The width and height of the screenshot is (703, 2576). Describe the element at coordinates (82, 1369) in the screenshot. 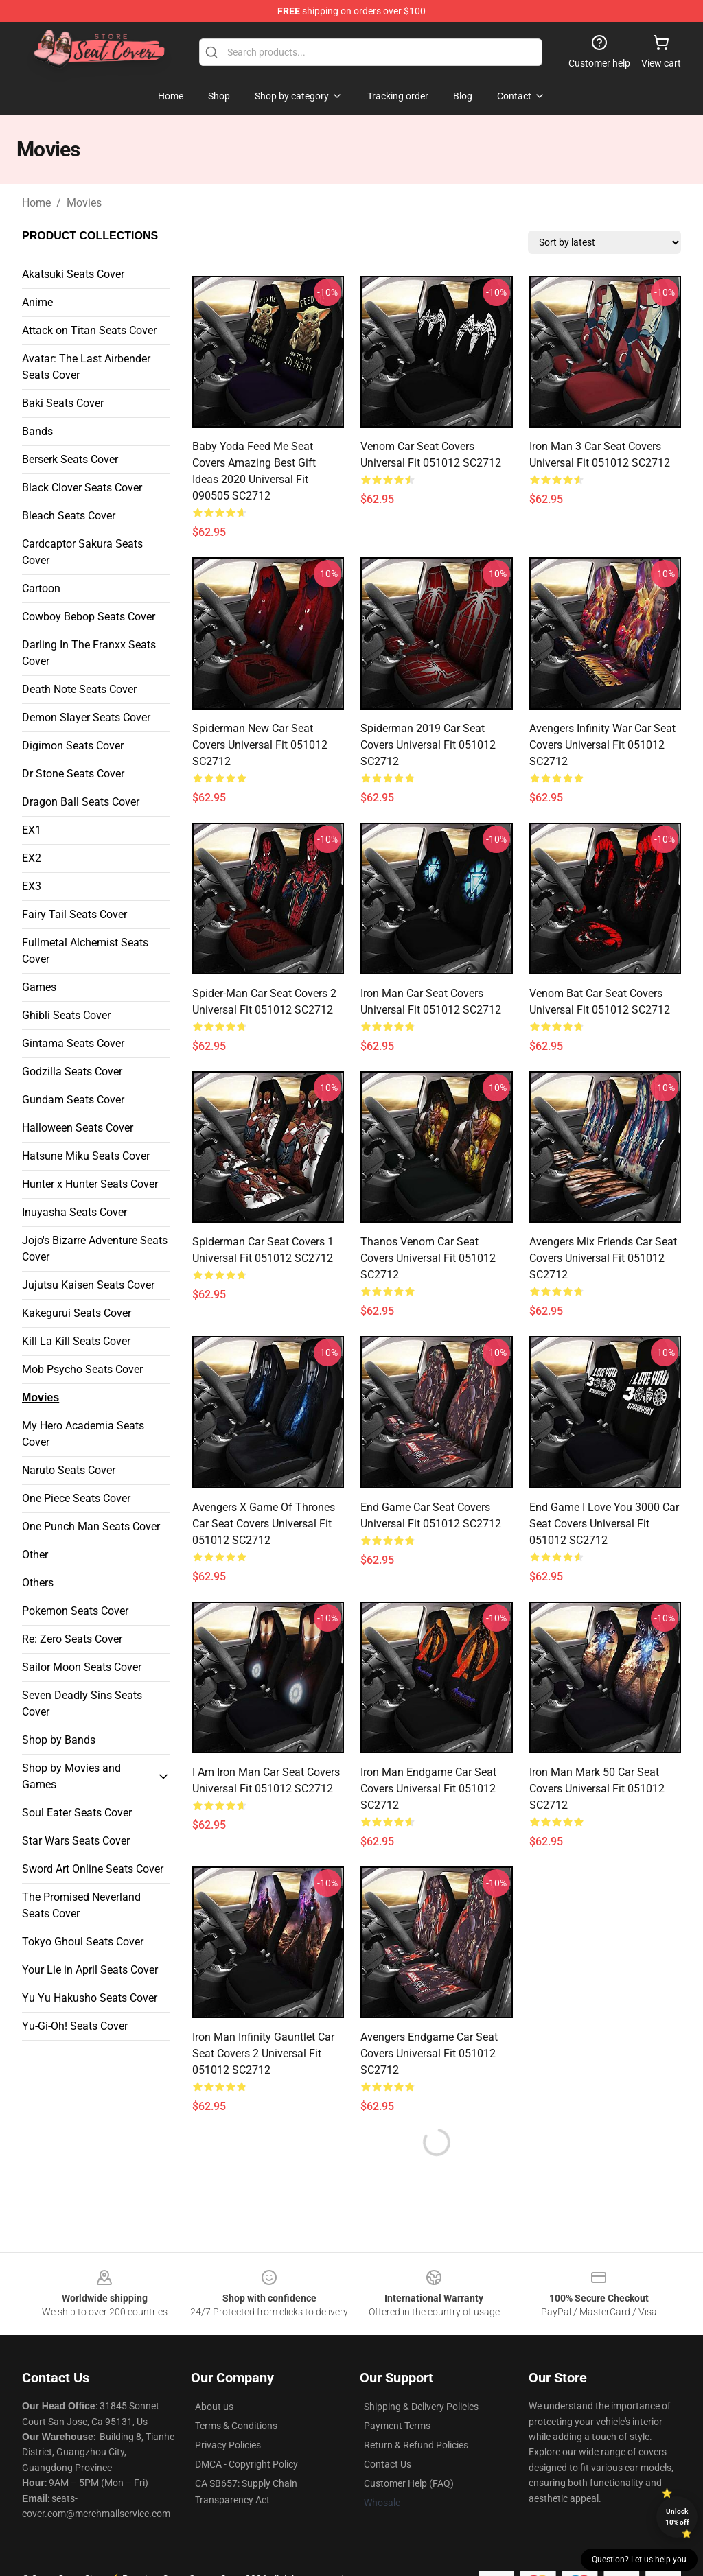

I see `Mob Psycho Seats Cover` at that location.